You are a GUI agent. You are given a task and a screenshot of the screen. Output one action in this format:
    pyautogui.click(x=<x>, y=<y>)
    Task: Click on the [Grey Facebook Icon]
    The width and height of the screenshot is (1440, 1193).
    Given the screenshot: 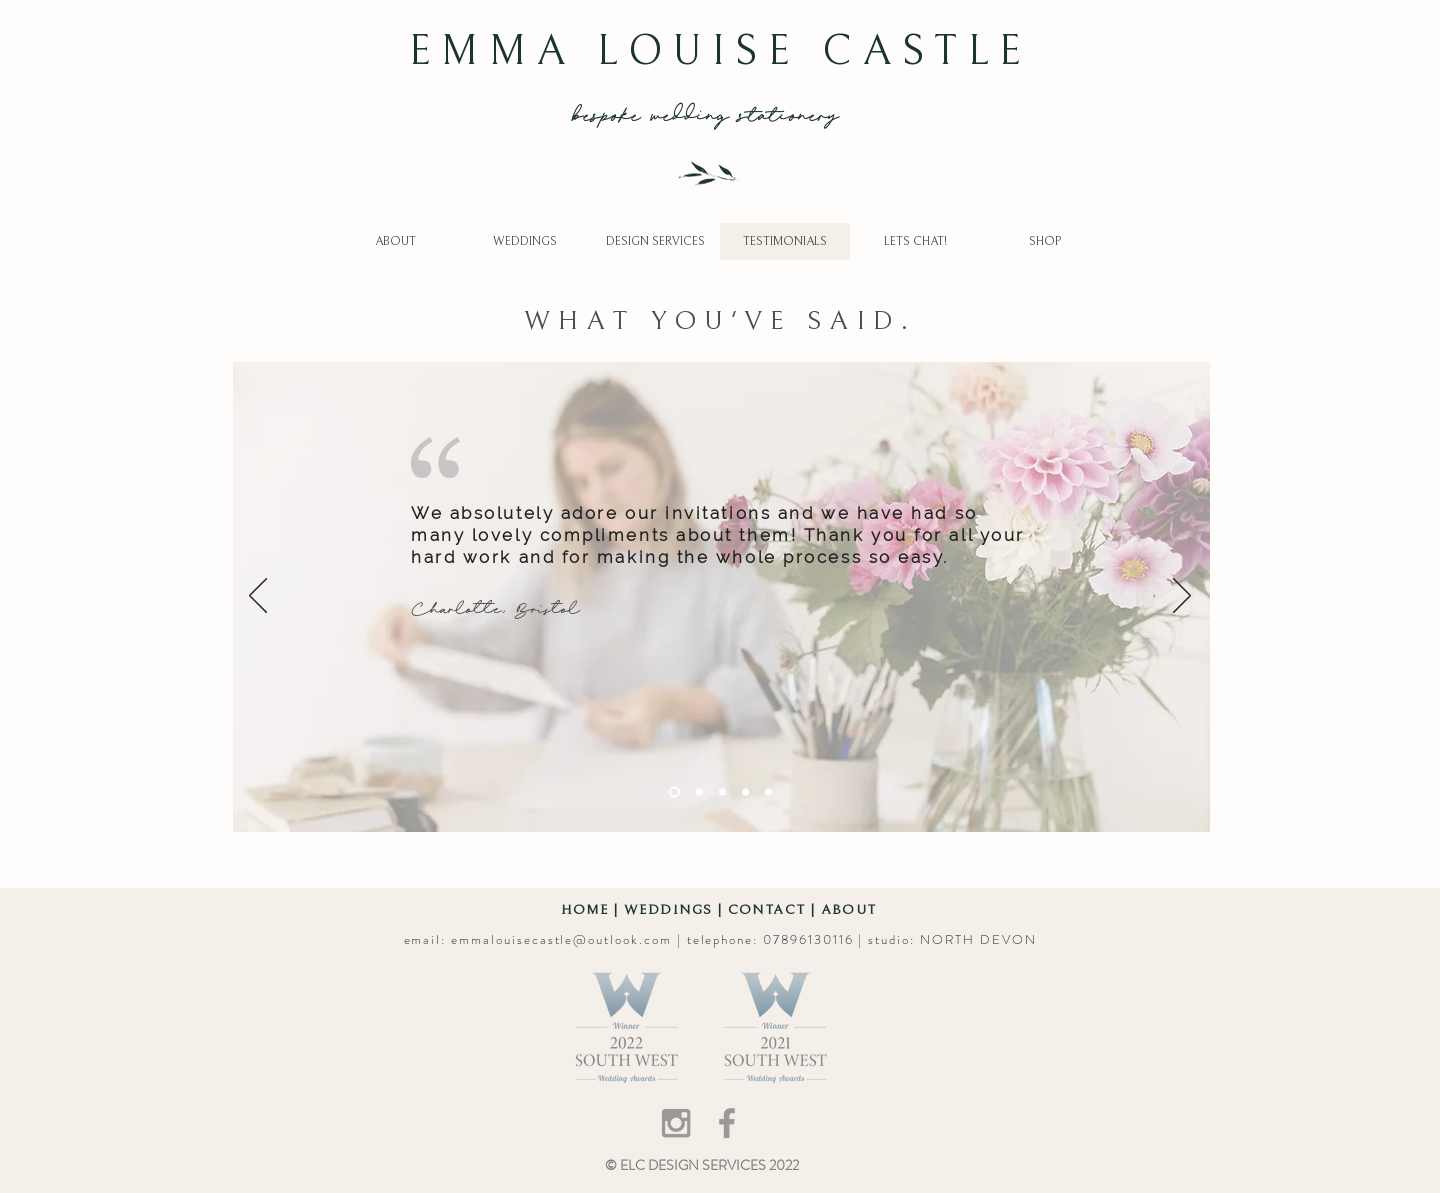 What is the action you would take?
    pyautogui.click(x=727, y=1123)
    